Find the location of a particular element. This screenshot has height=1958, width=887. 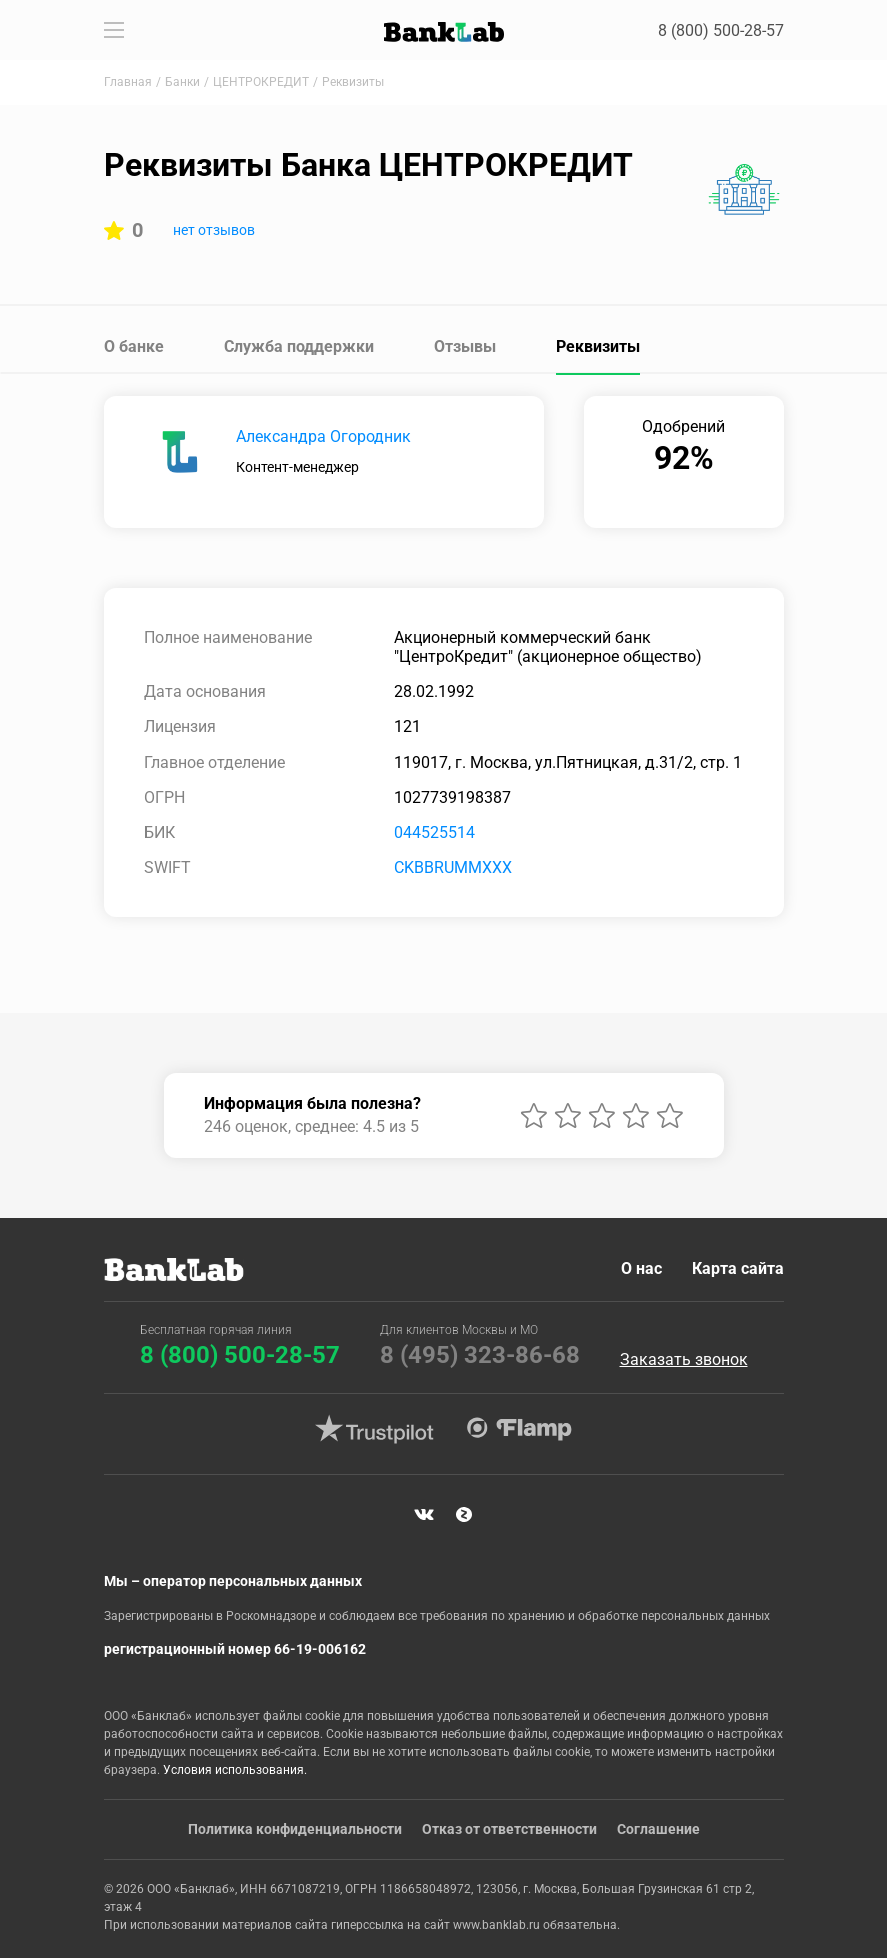

Реквизиты [tab] is located at coordinates (598, 346).